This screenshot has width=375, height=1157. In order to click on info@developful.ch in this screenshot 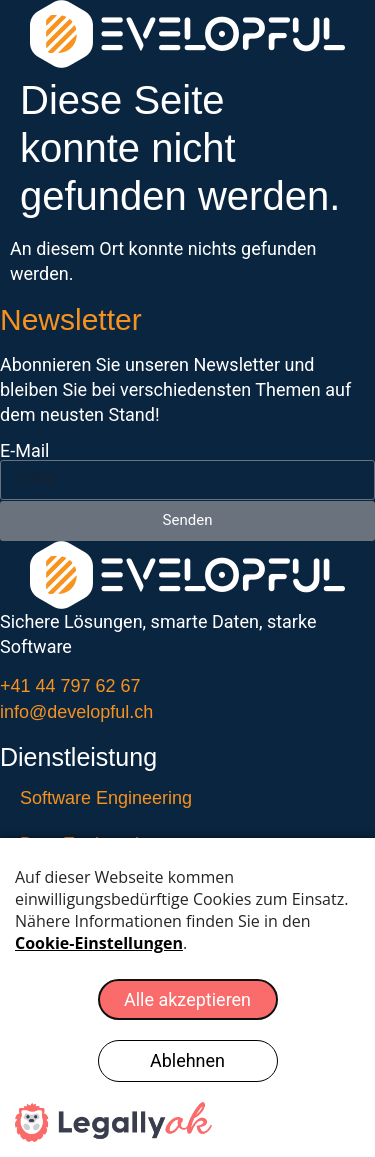, I will do `click(76, 712)`.